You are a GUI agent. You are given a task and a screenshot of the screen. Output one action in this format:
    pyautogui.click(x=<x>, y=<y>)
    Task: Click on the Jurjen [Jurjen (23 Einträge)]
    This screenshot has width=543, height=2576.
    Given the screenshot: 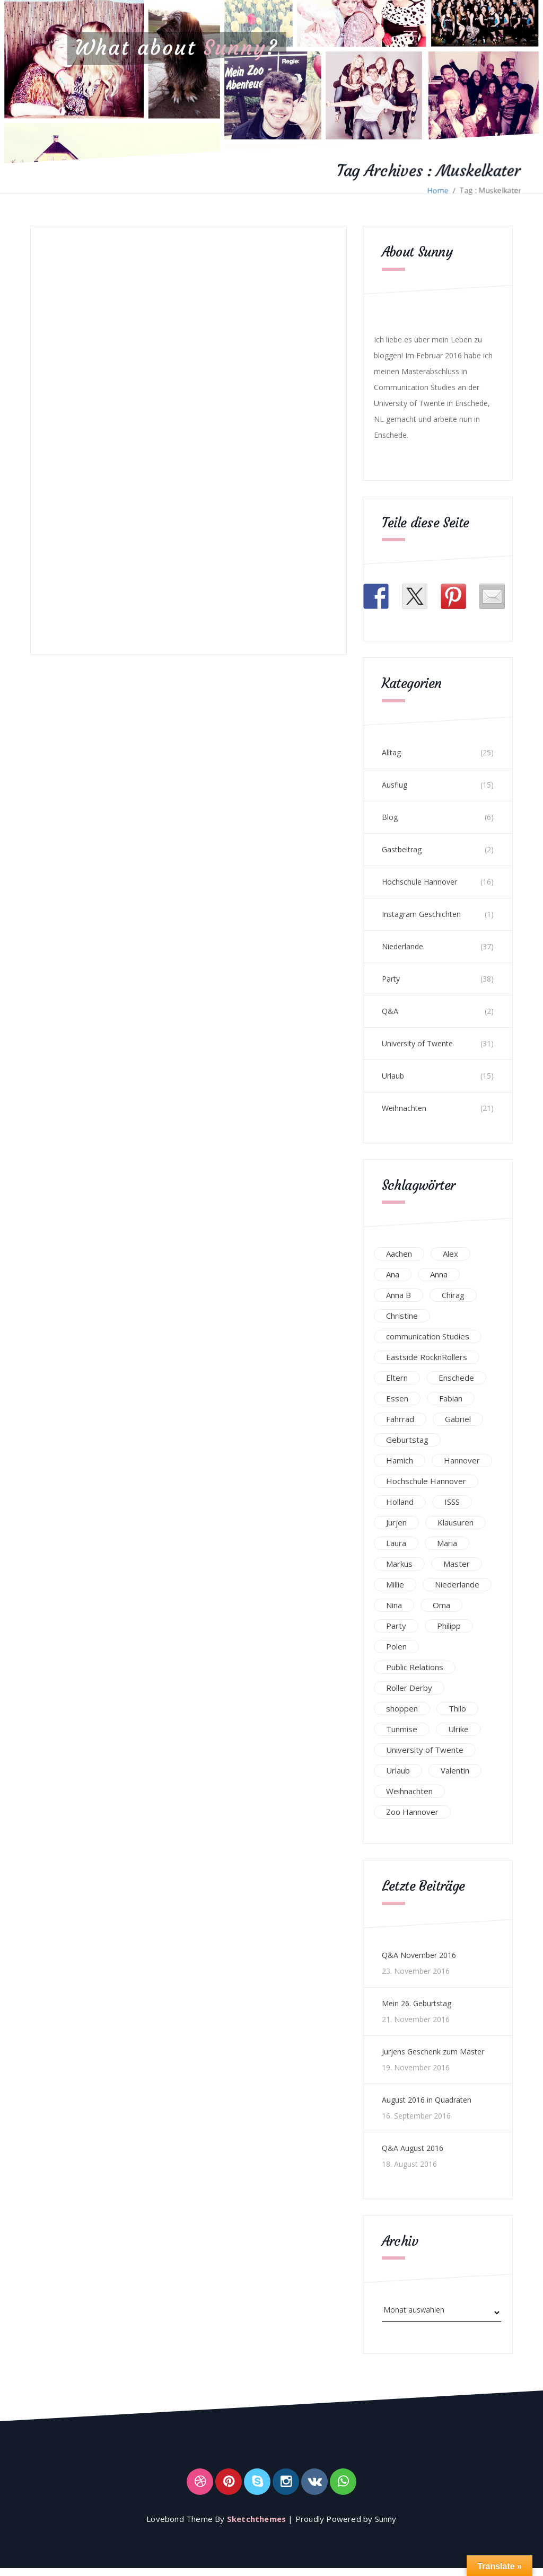 What is the action you would take?
    pyautogui.click(x=396, y=1522)
    